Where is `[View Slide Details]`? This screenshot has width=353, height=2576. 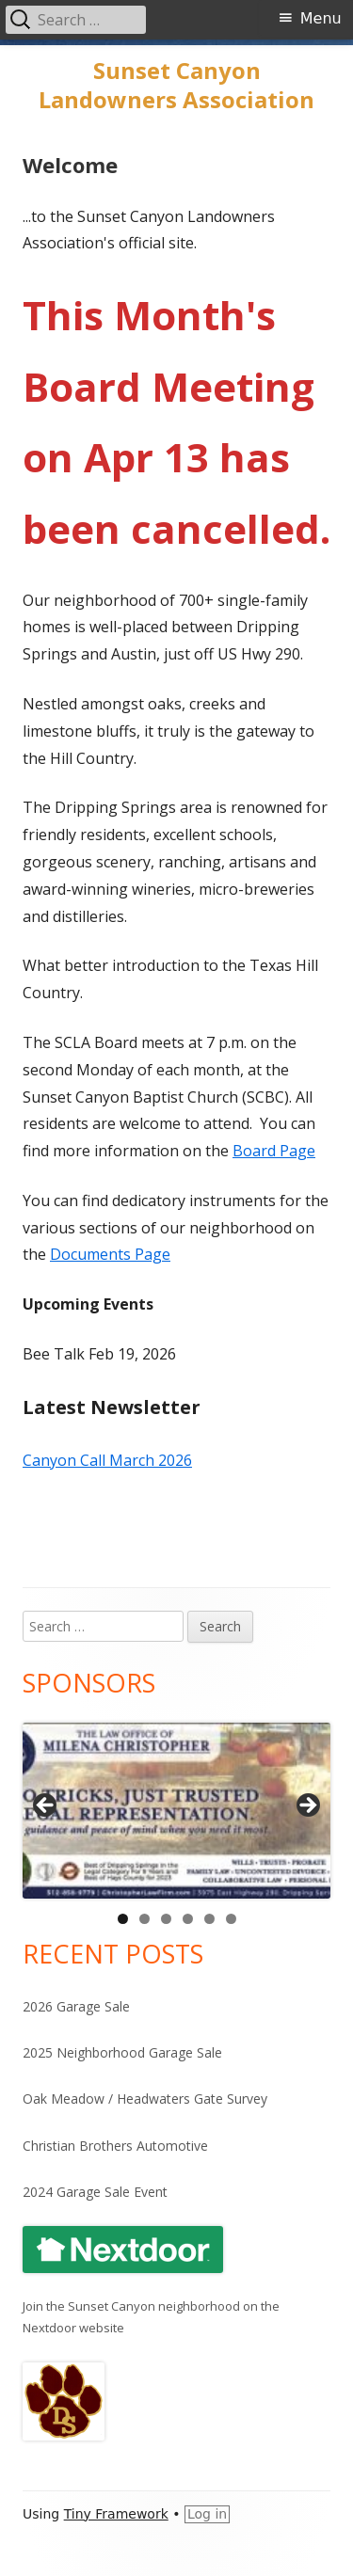
[View Slide Details] is located at coordinates (176, 1811).